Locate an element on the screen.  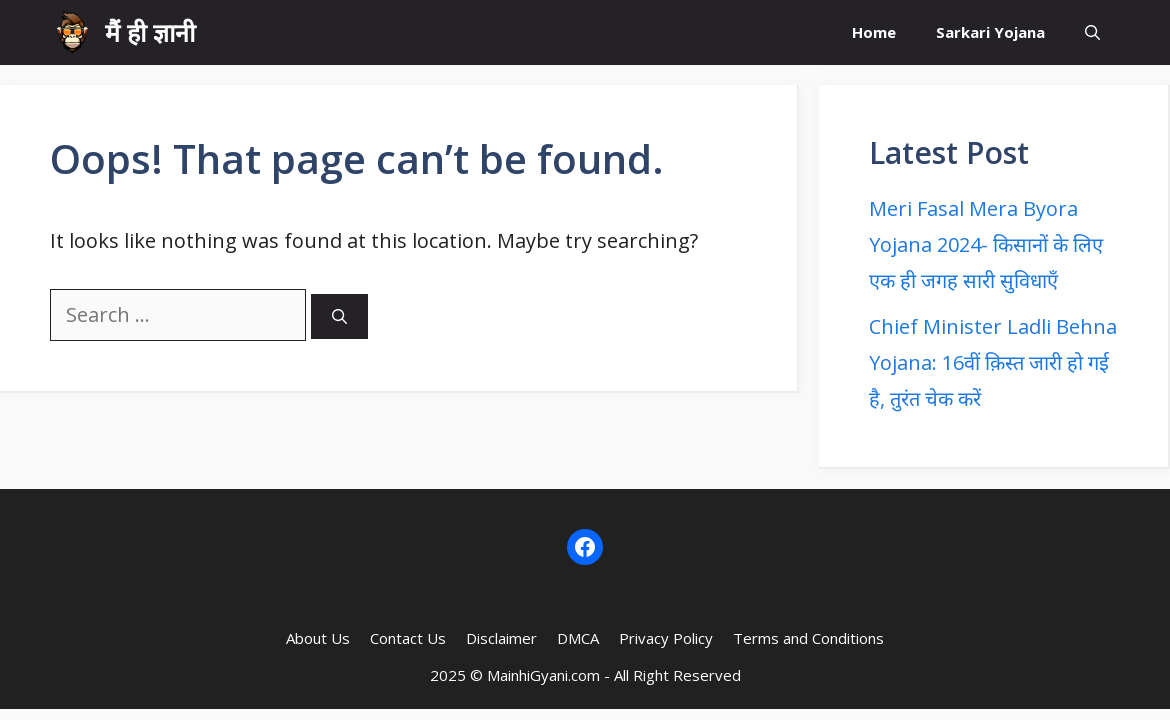
About Us is located at coordinates (318, 638).